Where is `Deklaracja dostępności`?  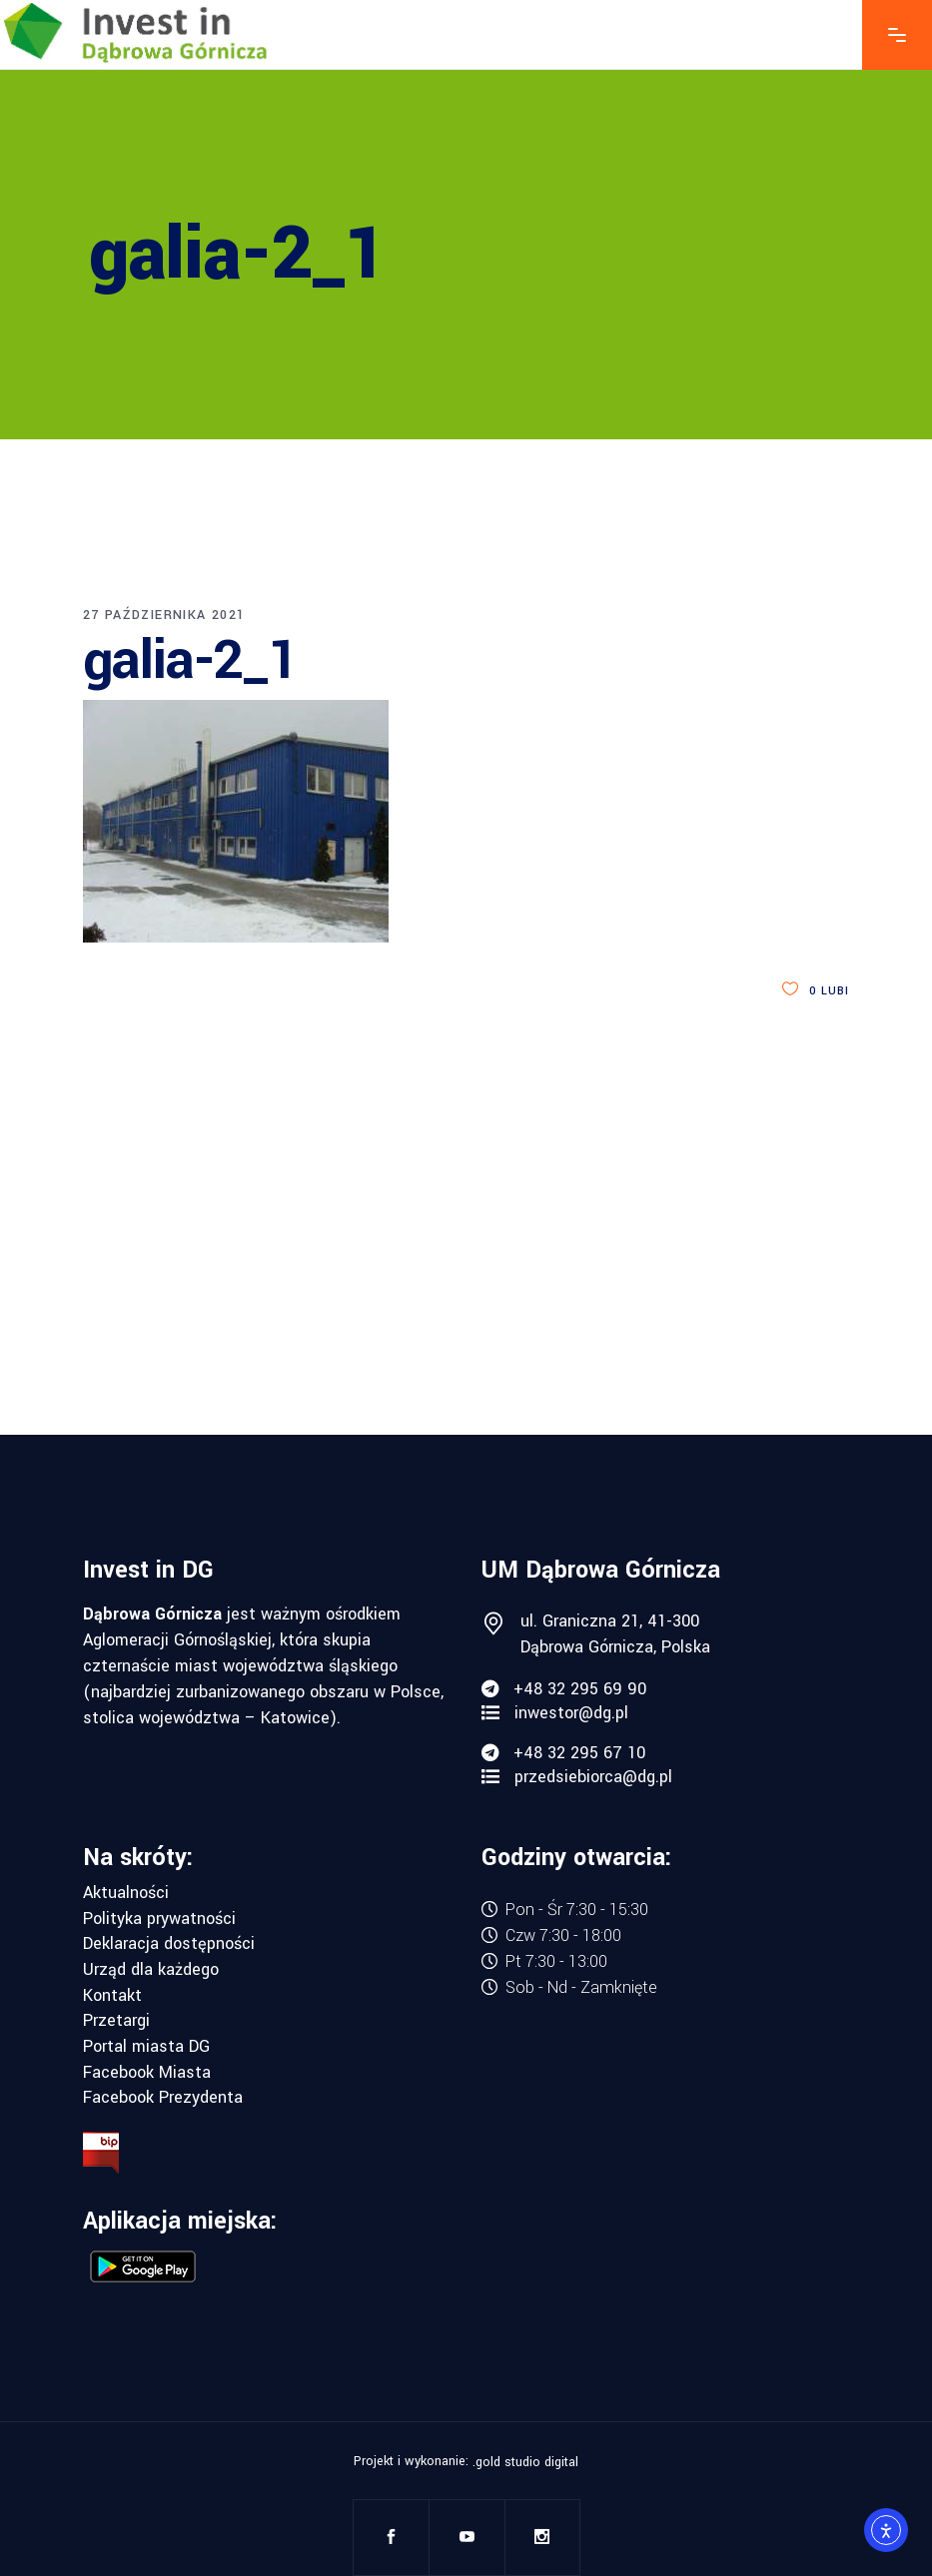
Deklaracja dostępności is located at coordinates (169, 1944).